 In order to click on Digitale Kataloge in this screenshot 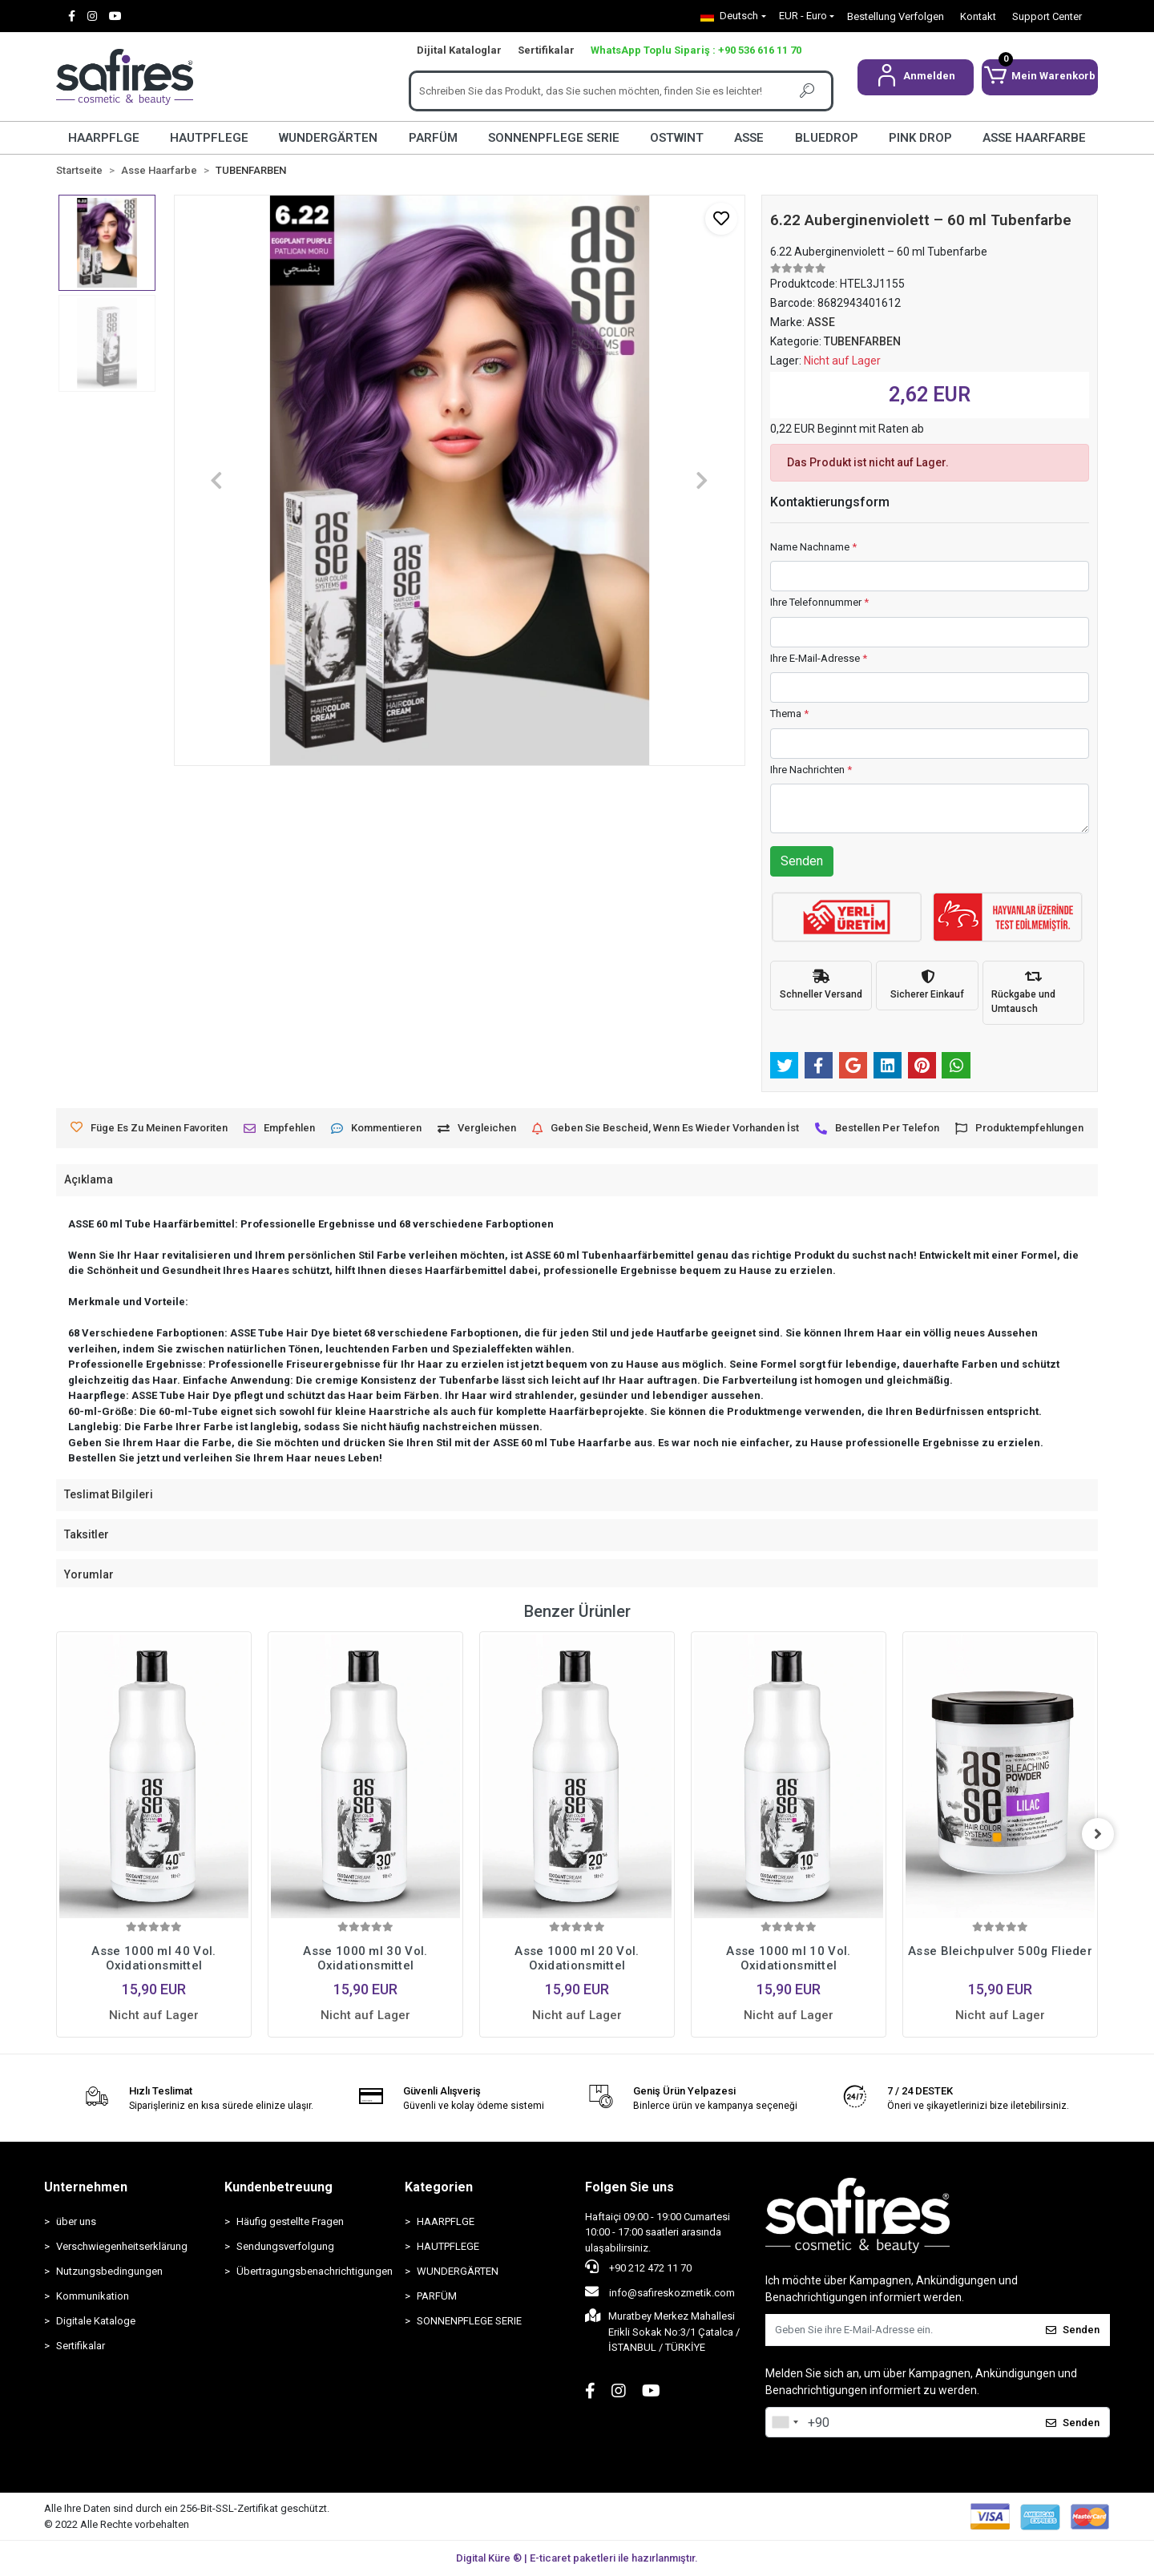, I will do `click(95, 2321)`.